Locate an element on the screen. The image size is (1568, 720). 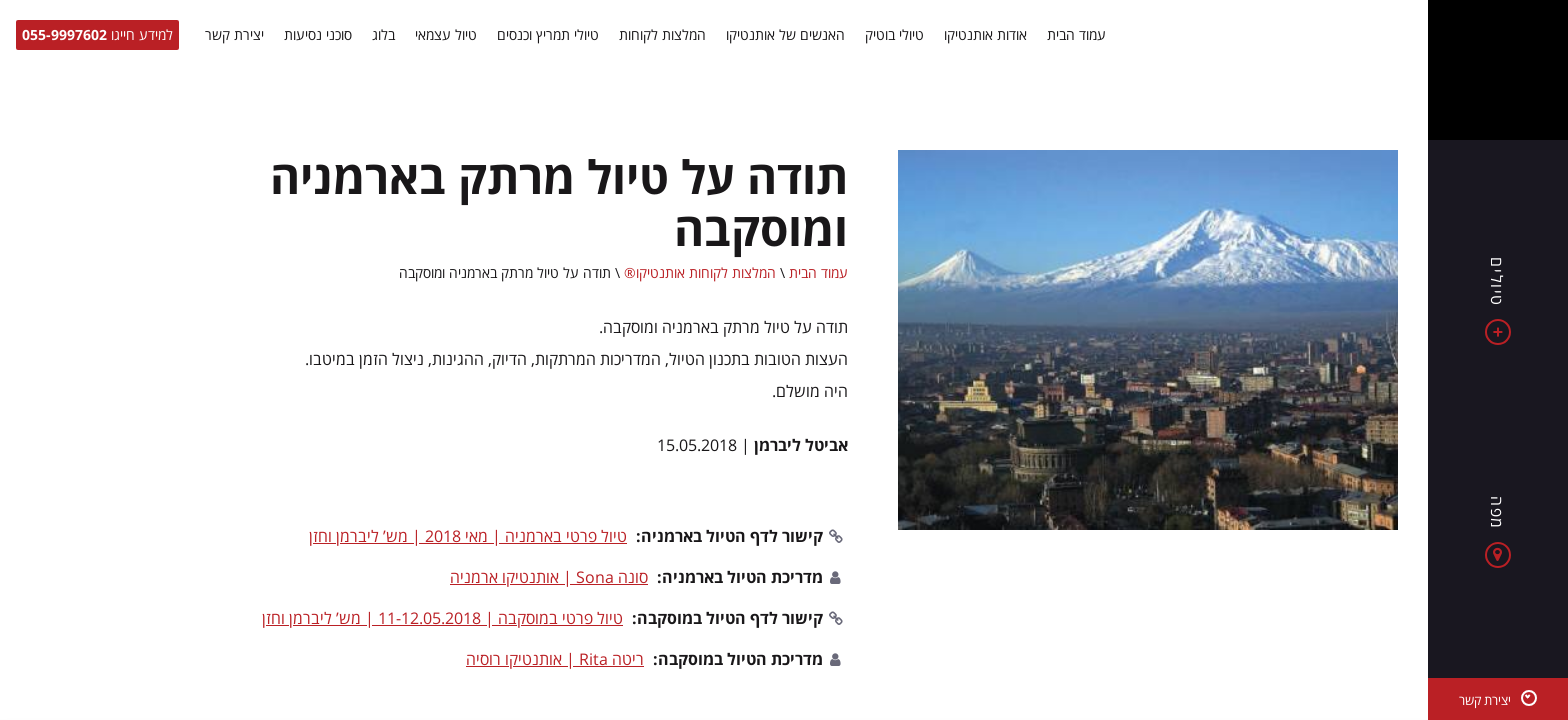
המלצות לקוחות אותנטיקו® is located at coordinates (700, 272).